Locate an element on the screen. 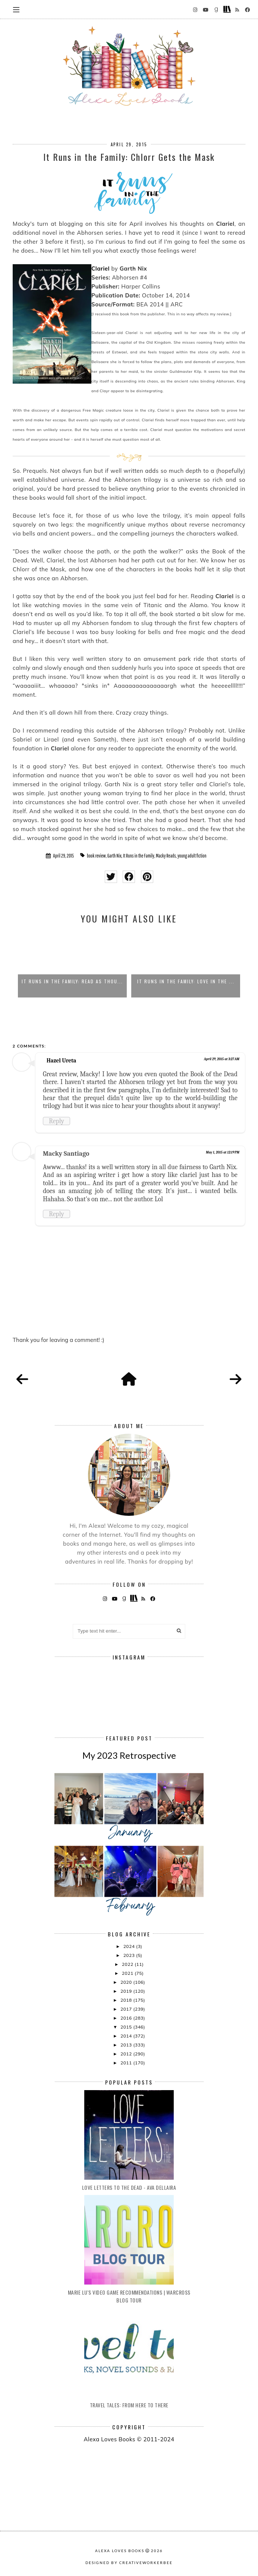 This screenshot has width=258, height=2576. Love Letters to the Dead - Ava Dellaira is located at coordinates (129, 2187).